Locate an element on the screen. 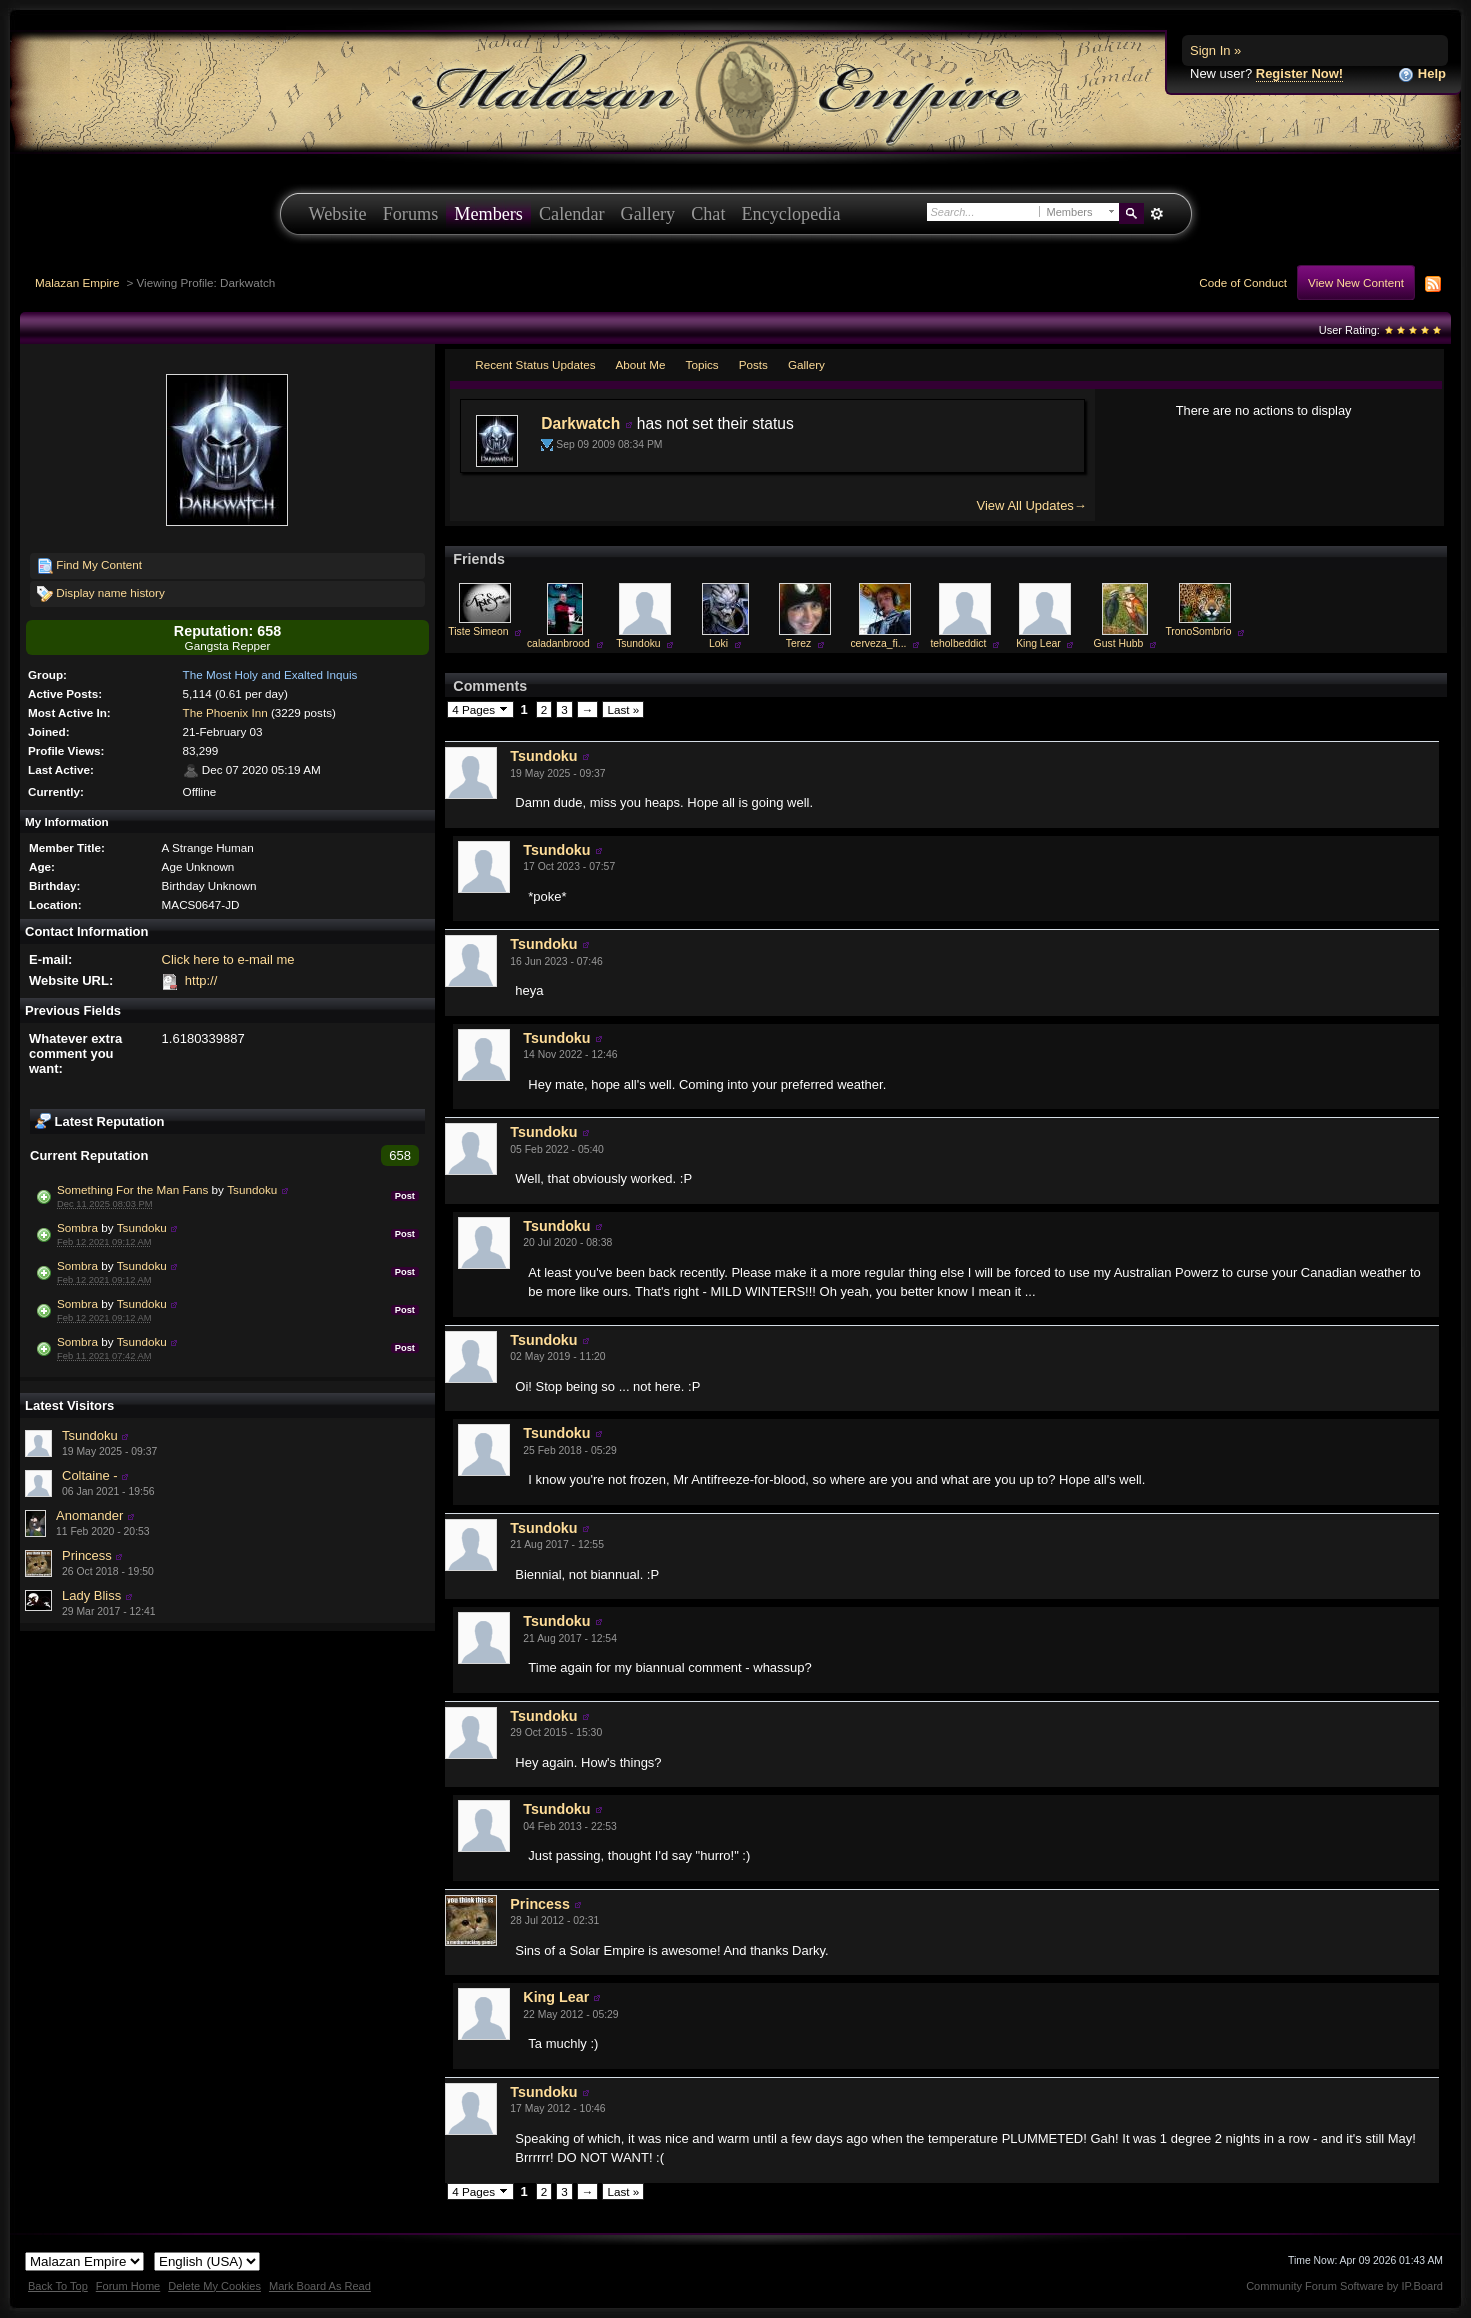  Something For the Man Fans is located at coordinates (132, 1189).